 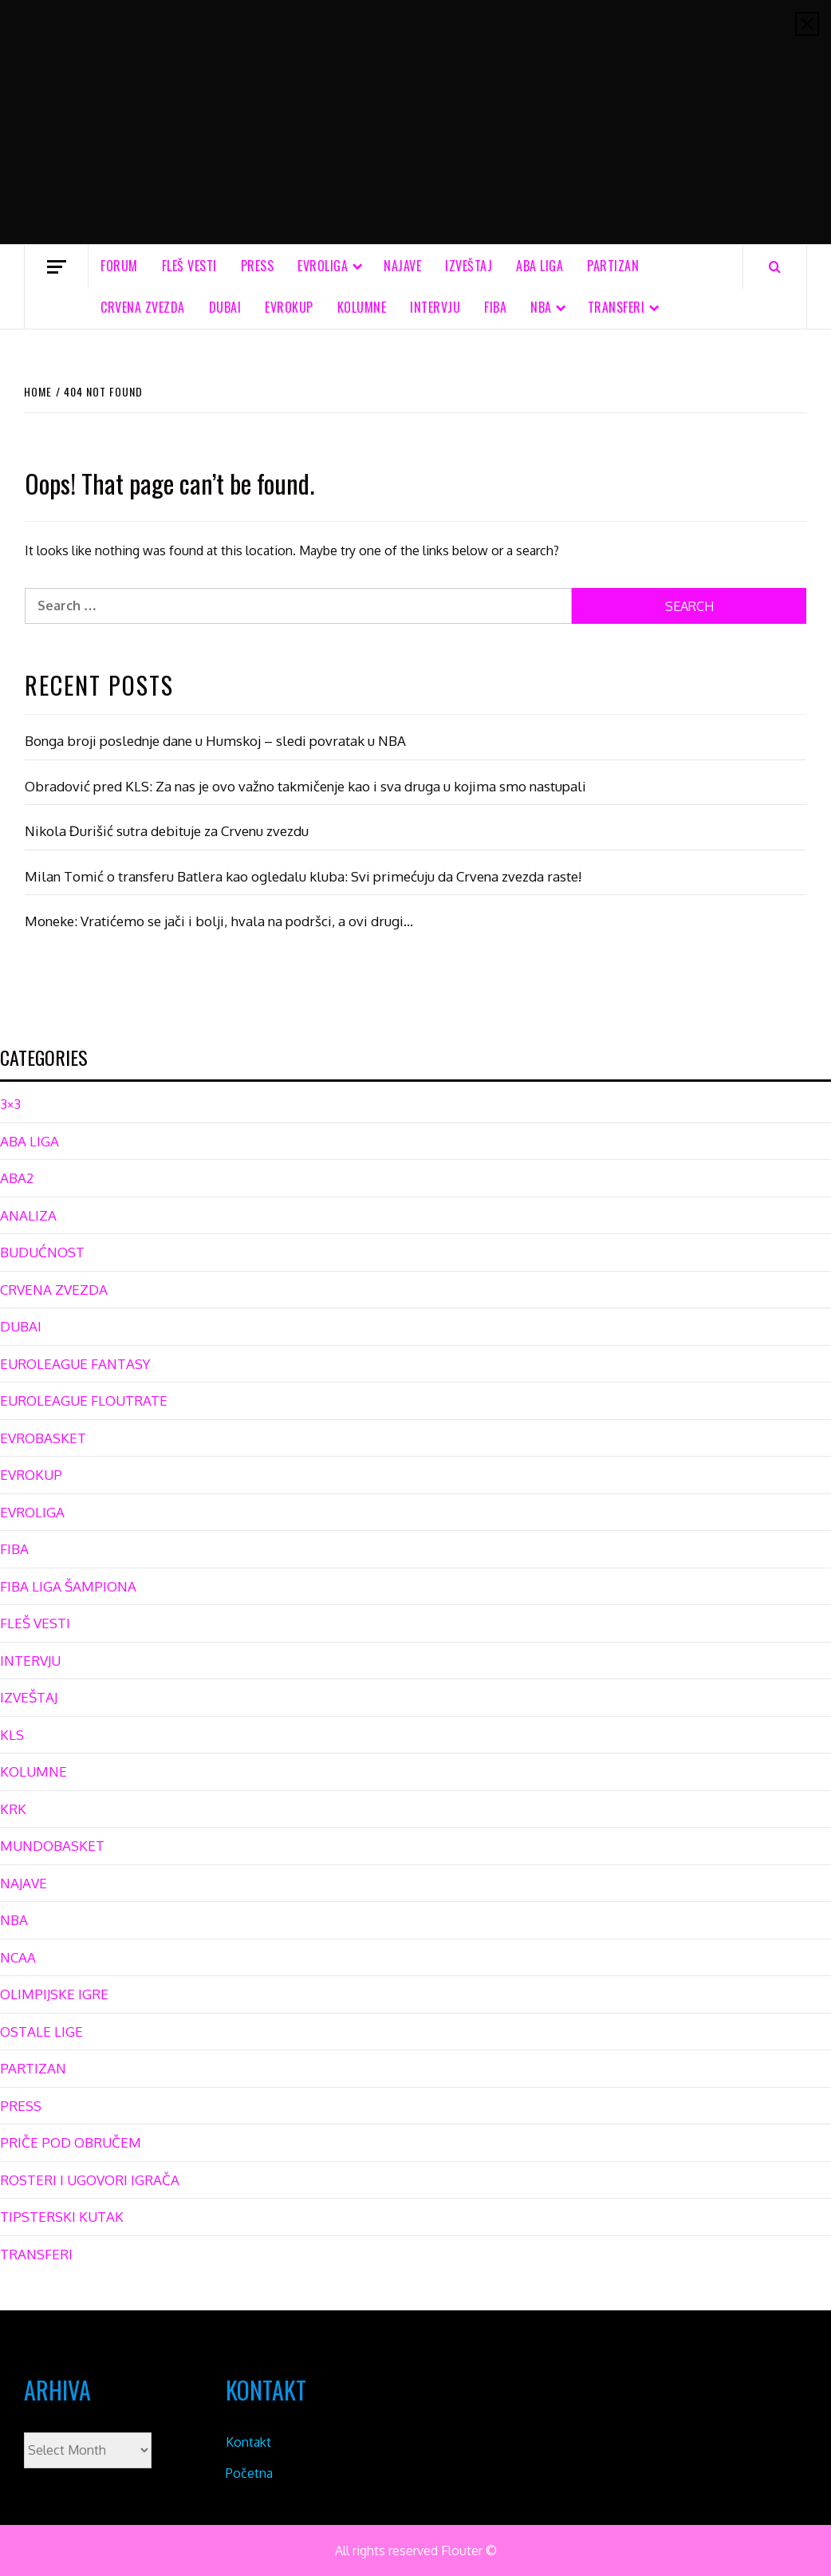 I want to click on Moneke: Vratićemo se jači i bolji, hvala na podršci, a ovi drugi…, so click(x=219, y=921).